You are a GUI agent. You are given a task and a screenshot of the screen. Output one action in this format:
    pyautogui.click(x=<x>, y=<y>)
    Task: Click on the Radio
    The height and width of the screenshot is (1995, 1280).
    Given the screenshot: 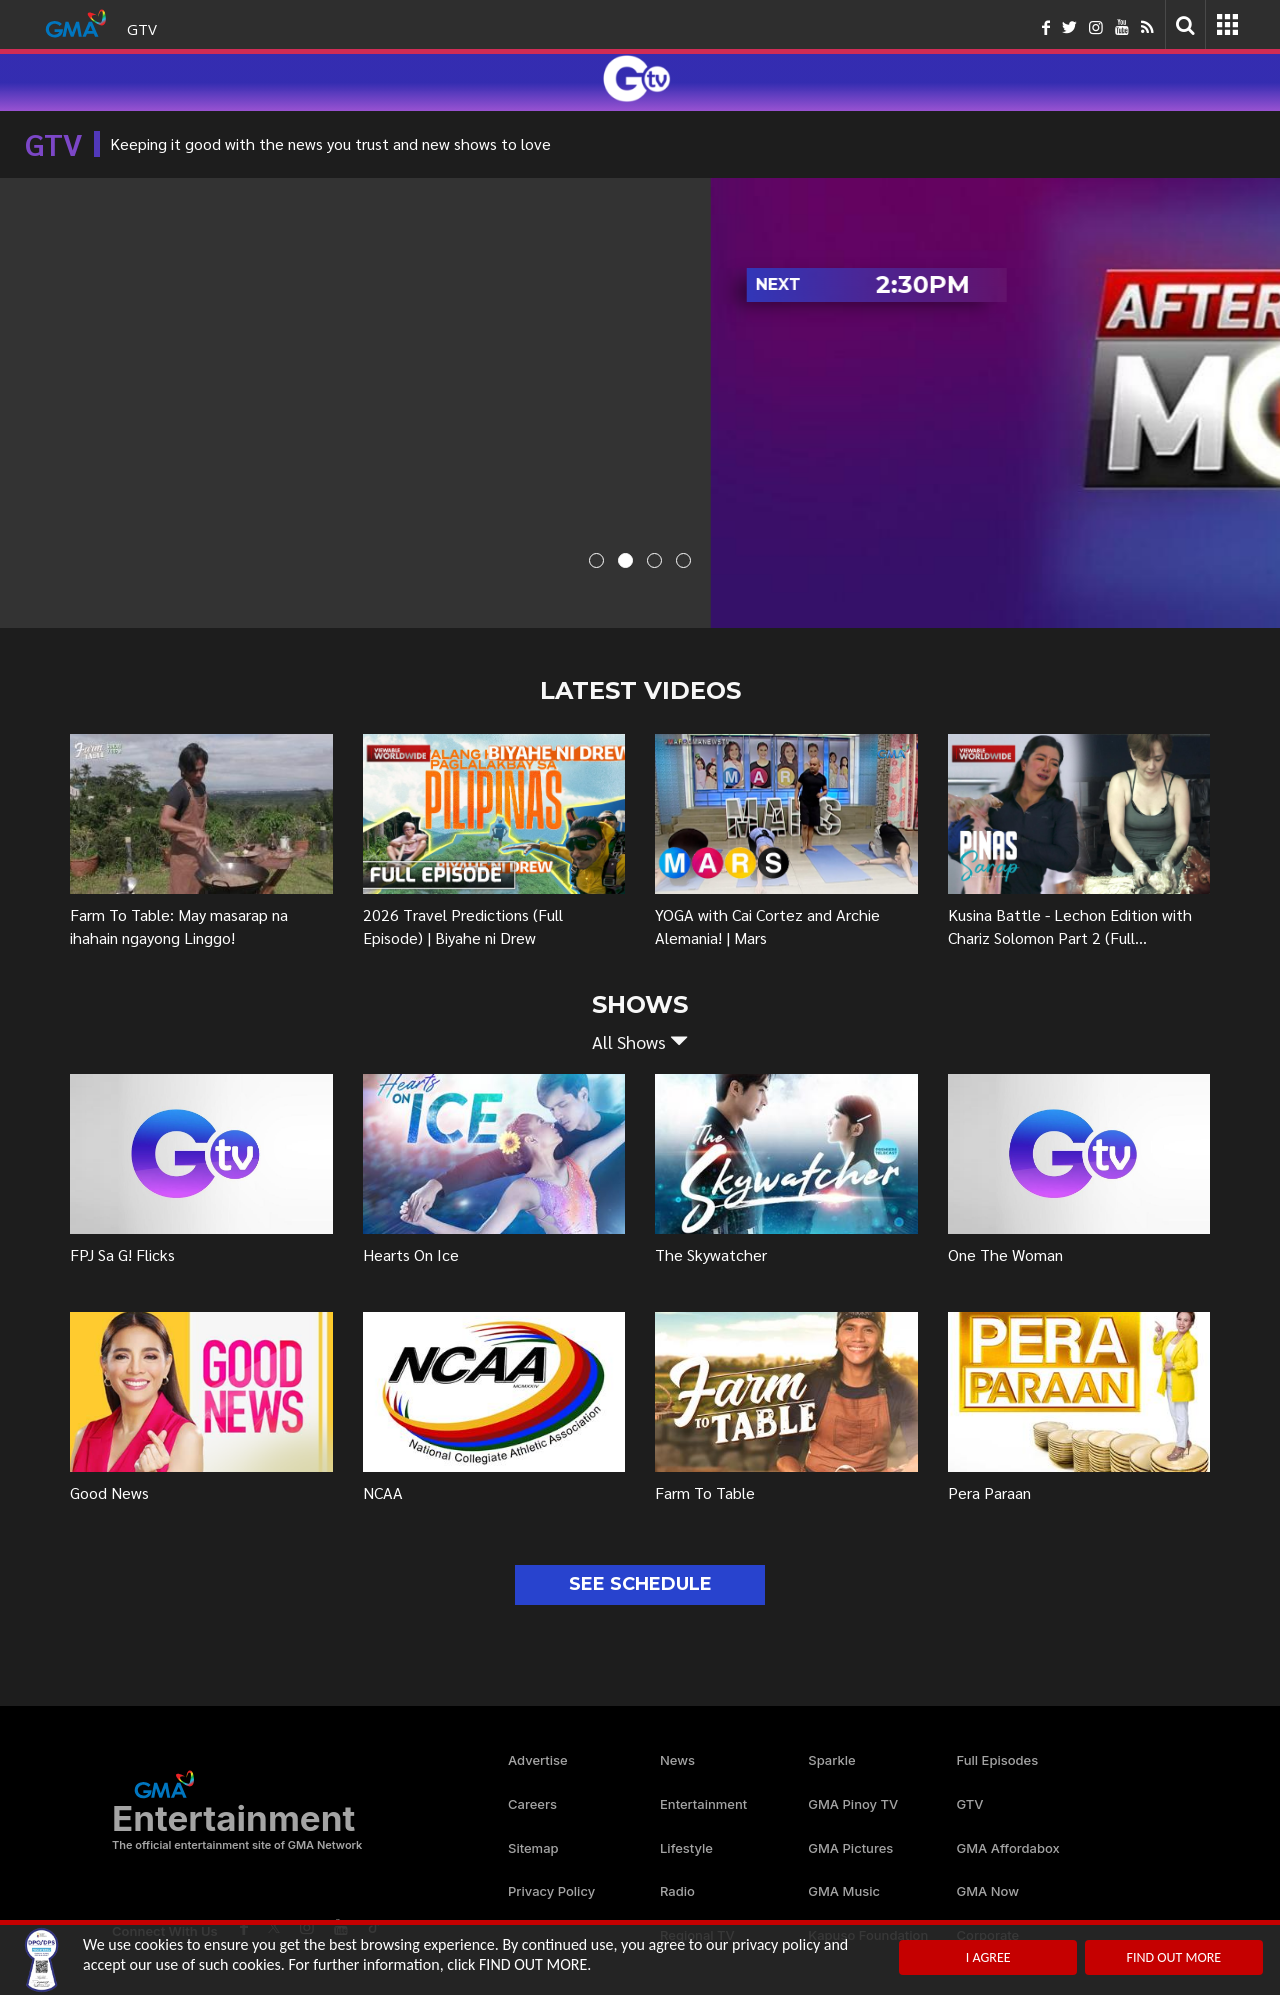 What is the action you would take?
    pyautogui.click(x=677, y=1891)
    